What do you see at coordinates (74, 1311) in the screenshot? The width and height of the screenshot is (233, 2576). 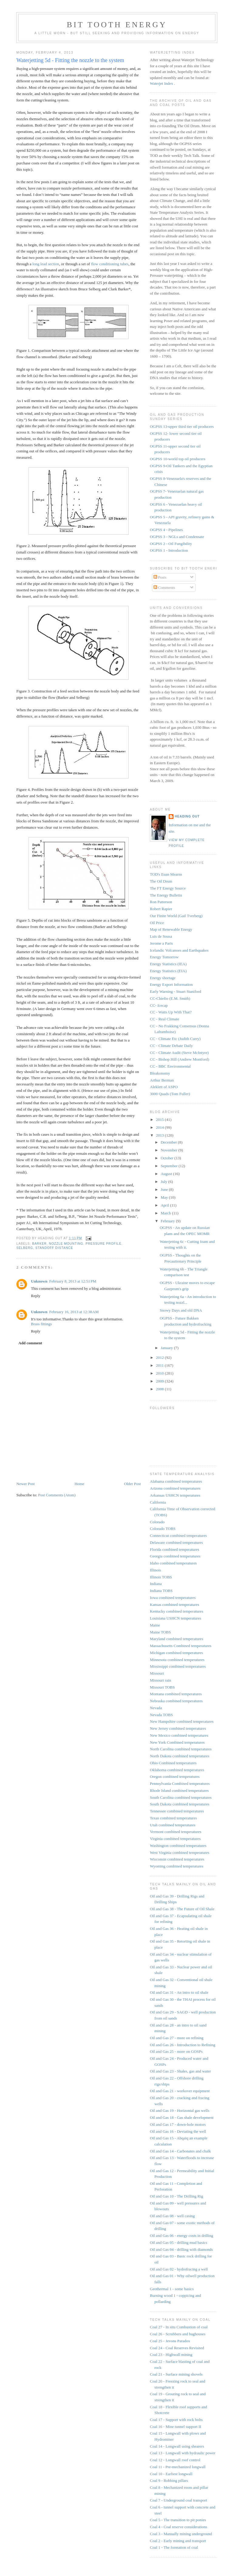 I see `February 16, 2013 at 12:38 AM` at bounding box center [74, 1311].